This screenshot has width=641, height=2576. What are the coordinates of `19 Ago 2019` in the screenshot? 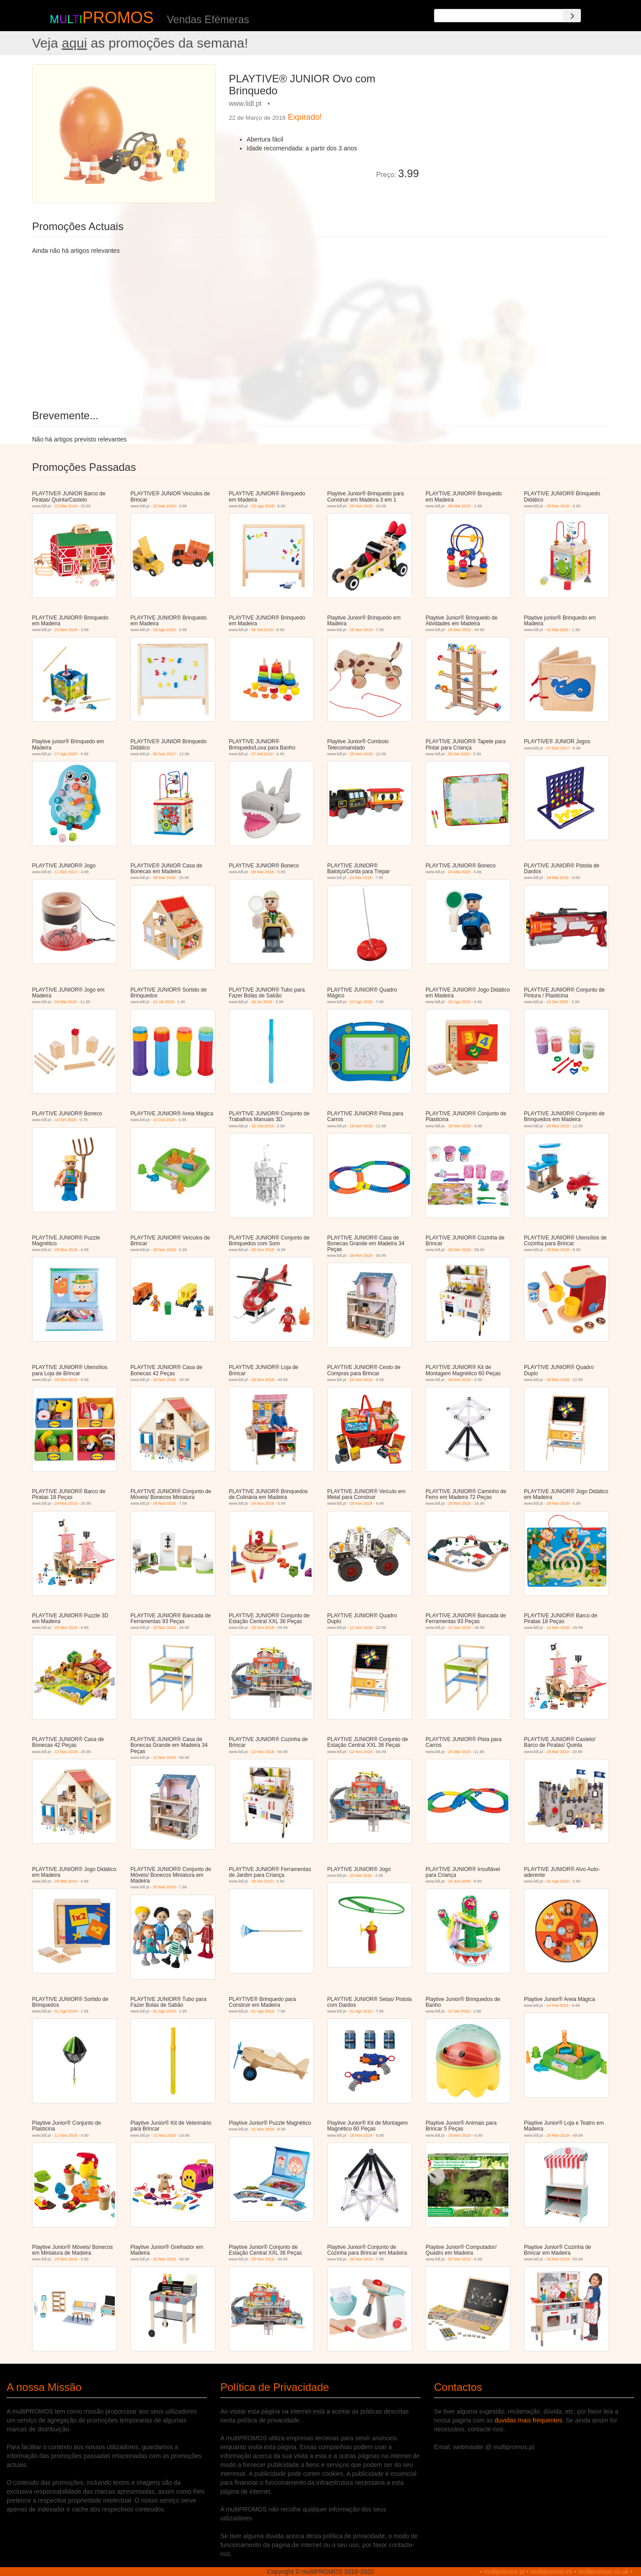 It's located at (164, 630).